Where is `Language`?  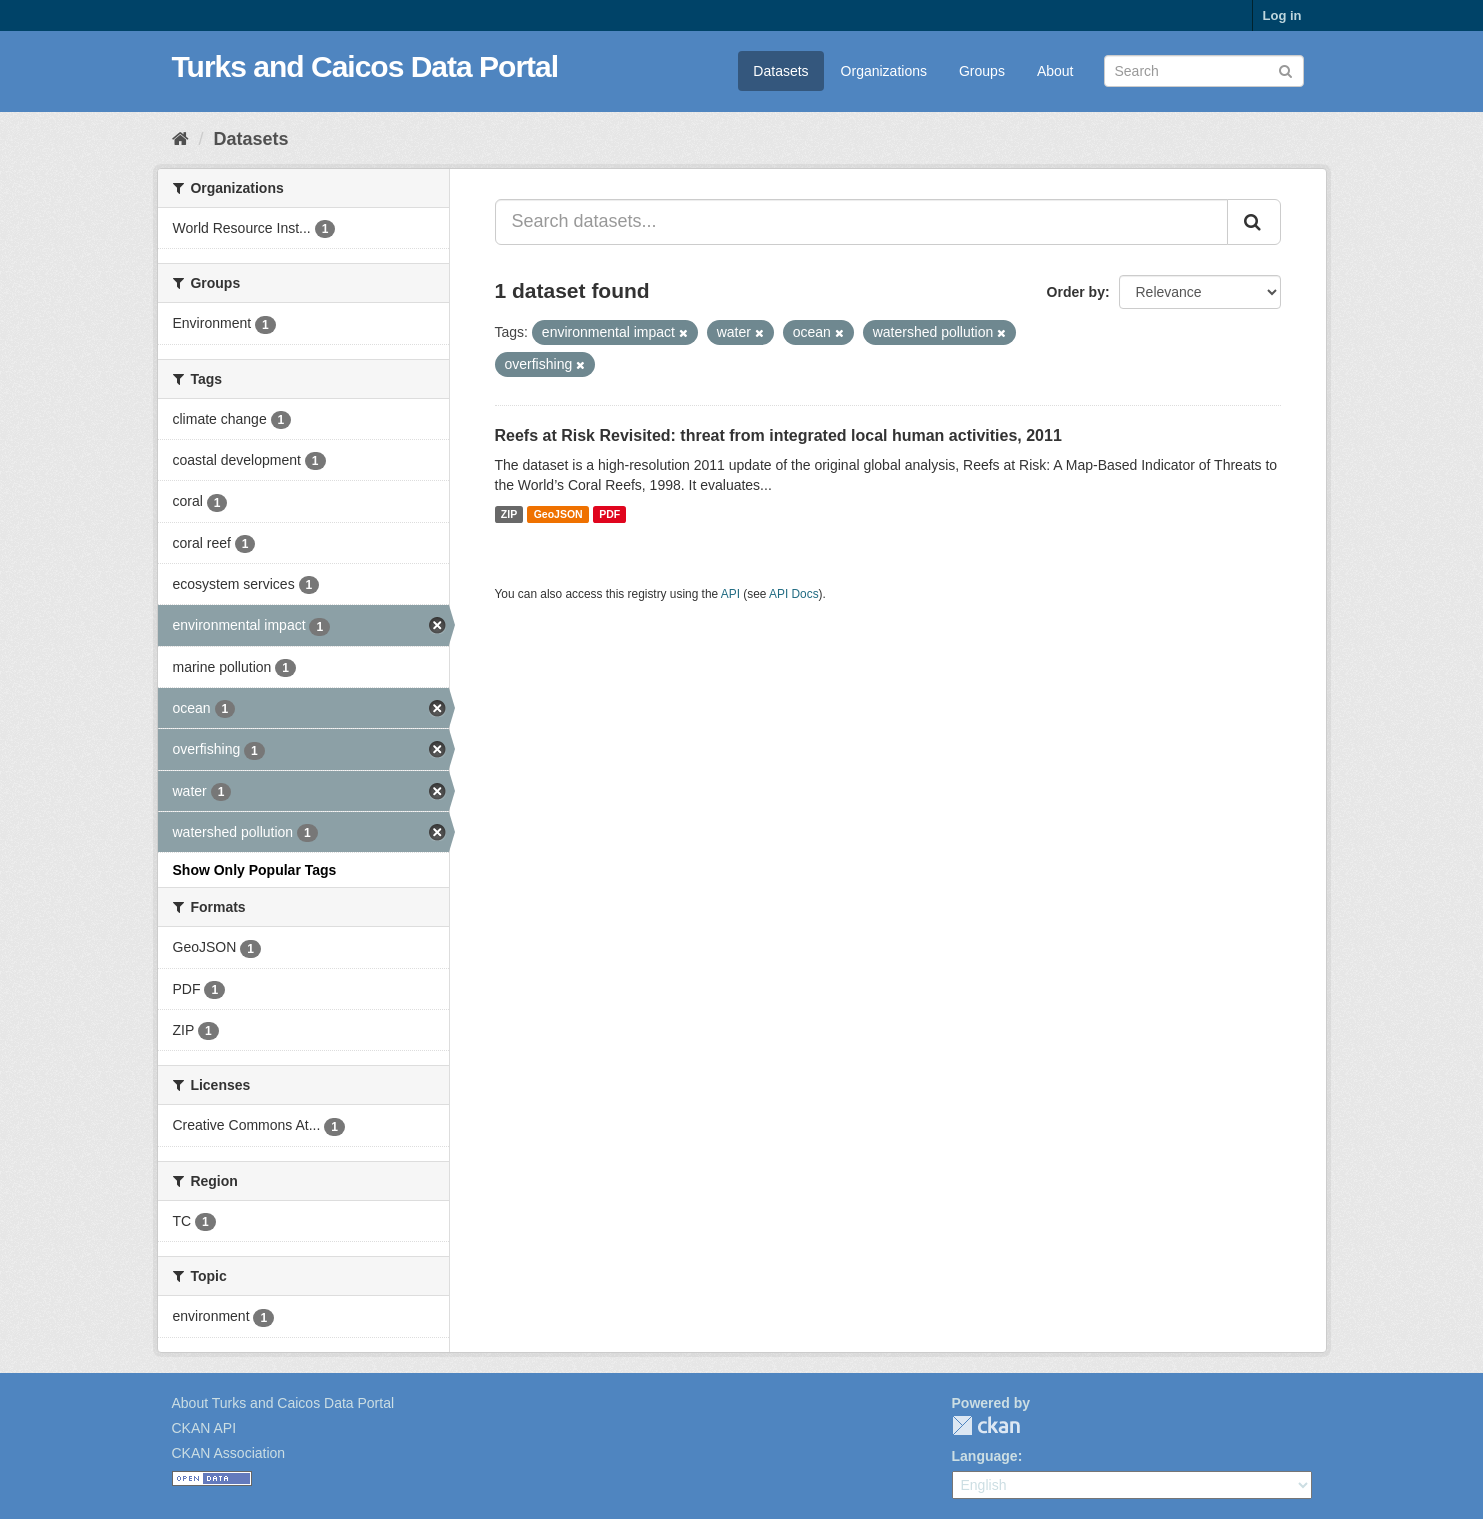
Language is located at coordinates (985, 1456).